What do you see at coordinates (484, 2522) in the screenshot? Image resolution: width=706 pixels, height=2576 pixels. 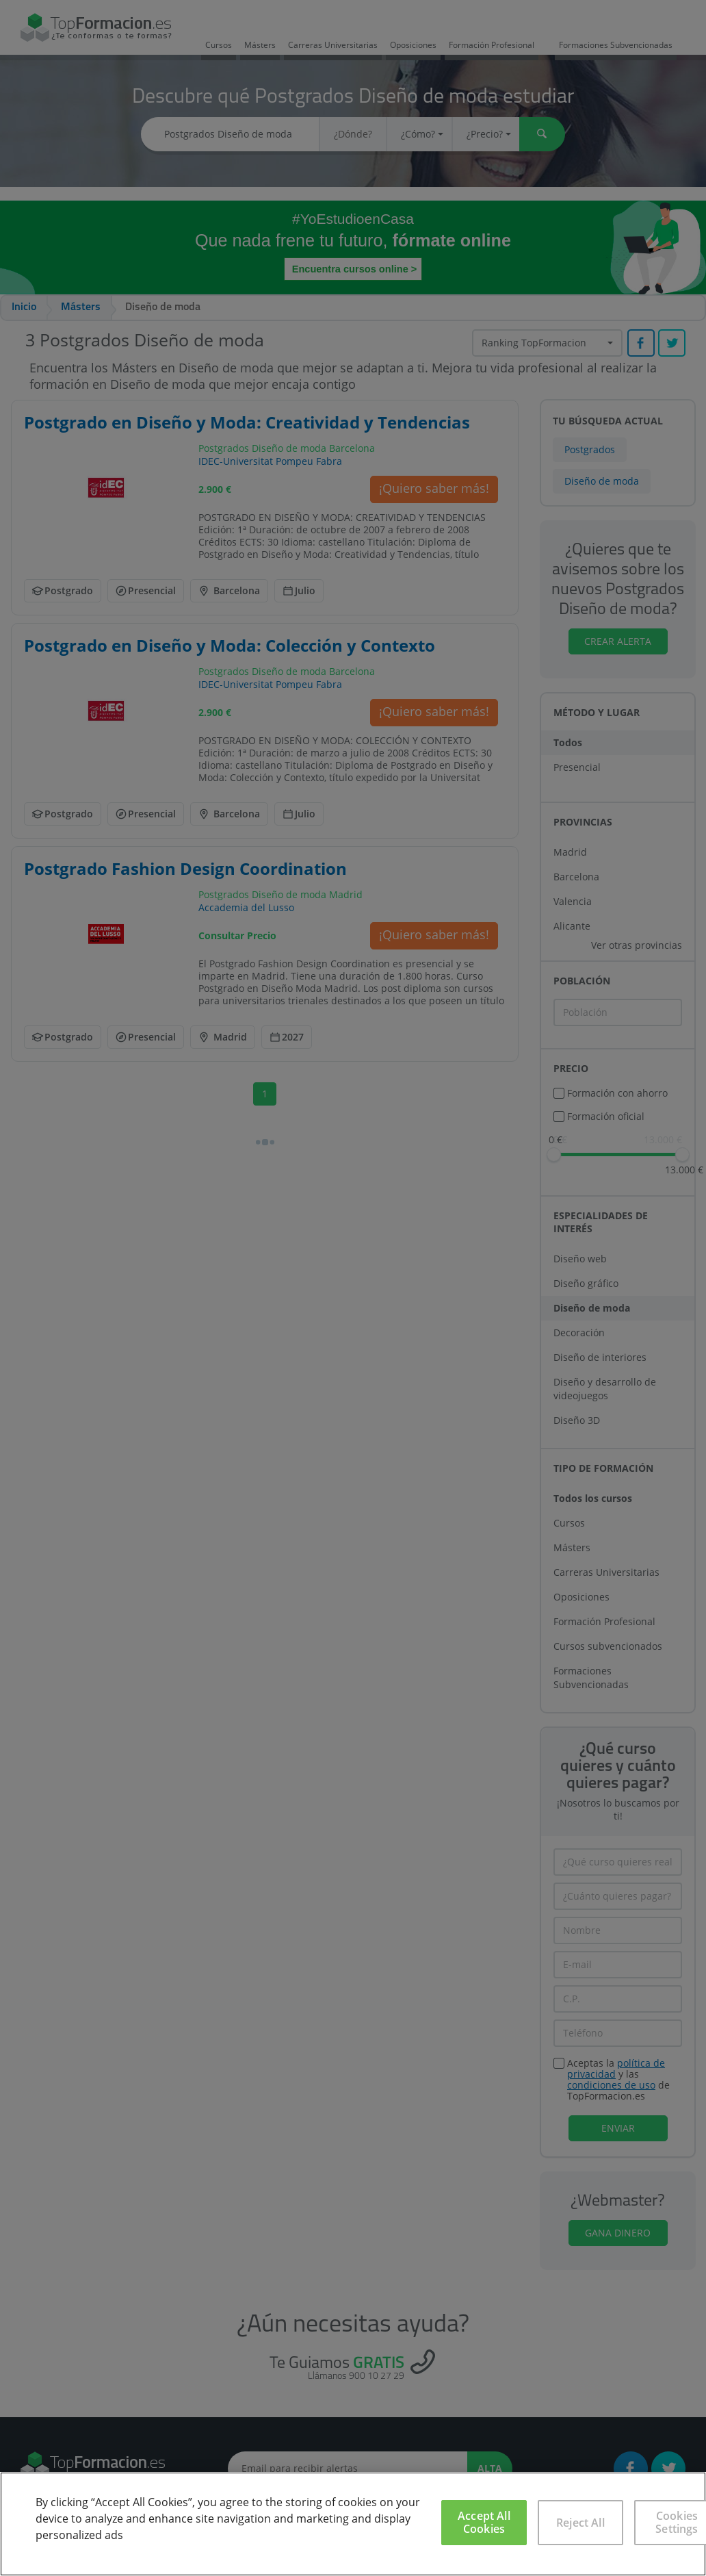 I see `Accept All Cookies` at bounding box center [484, 2522].